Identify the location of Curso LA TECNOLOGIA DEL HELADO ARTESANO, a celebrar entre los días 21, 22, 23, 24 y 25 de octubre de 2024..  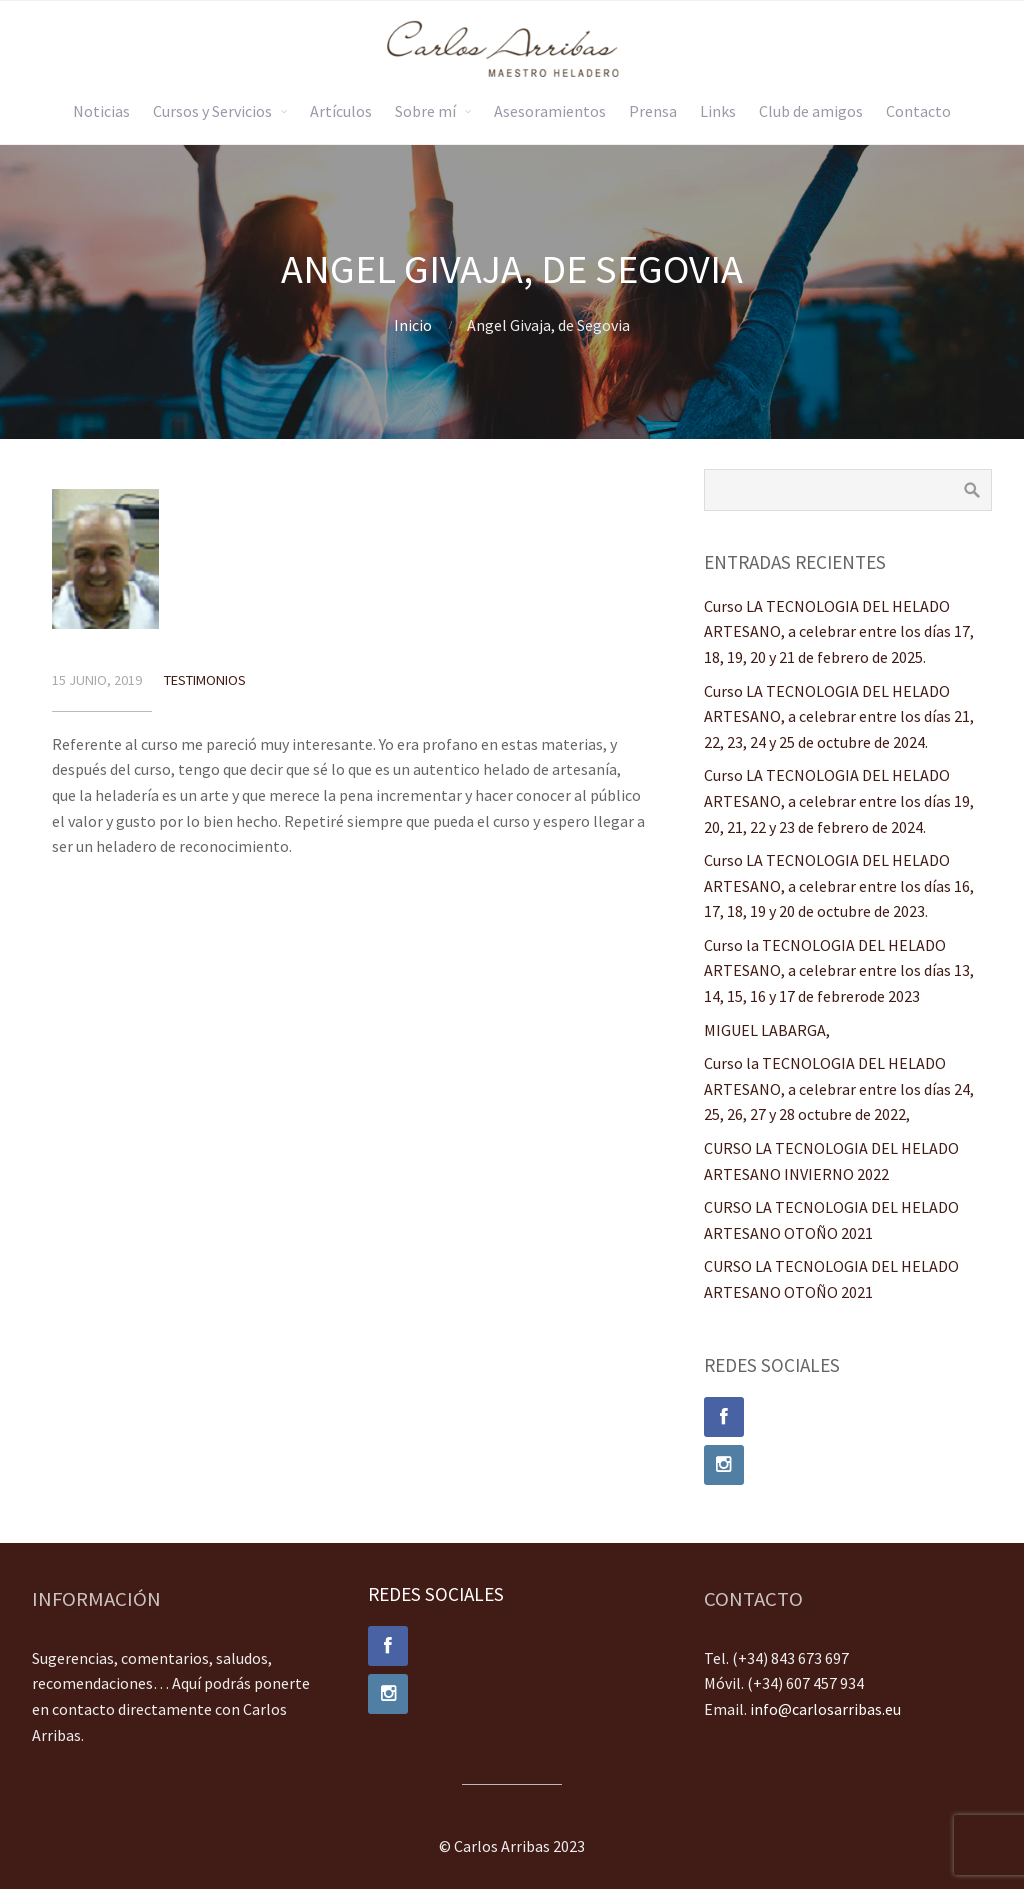
(839, 716).